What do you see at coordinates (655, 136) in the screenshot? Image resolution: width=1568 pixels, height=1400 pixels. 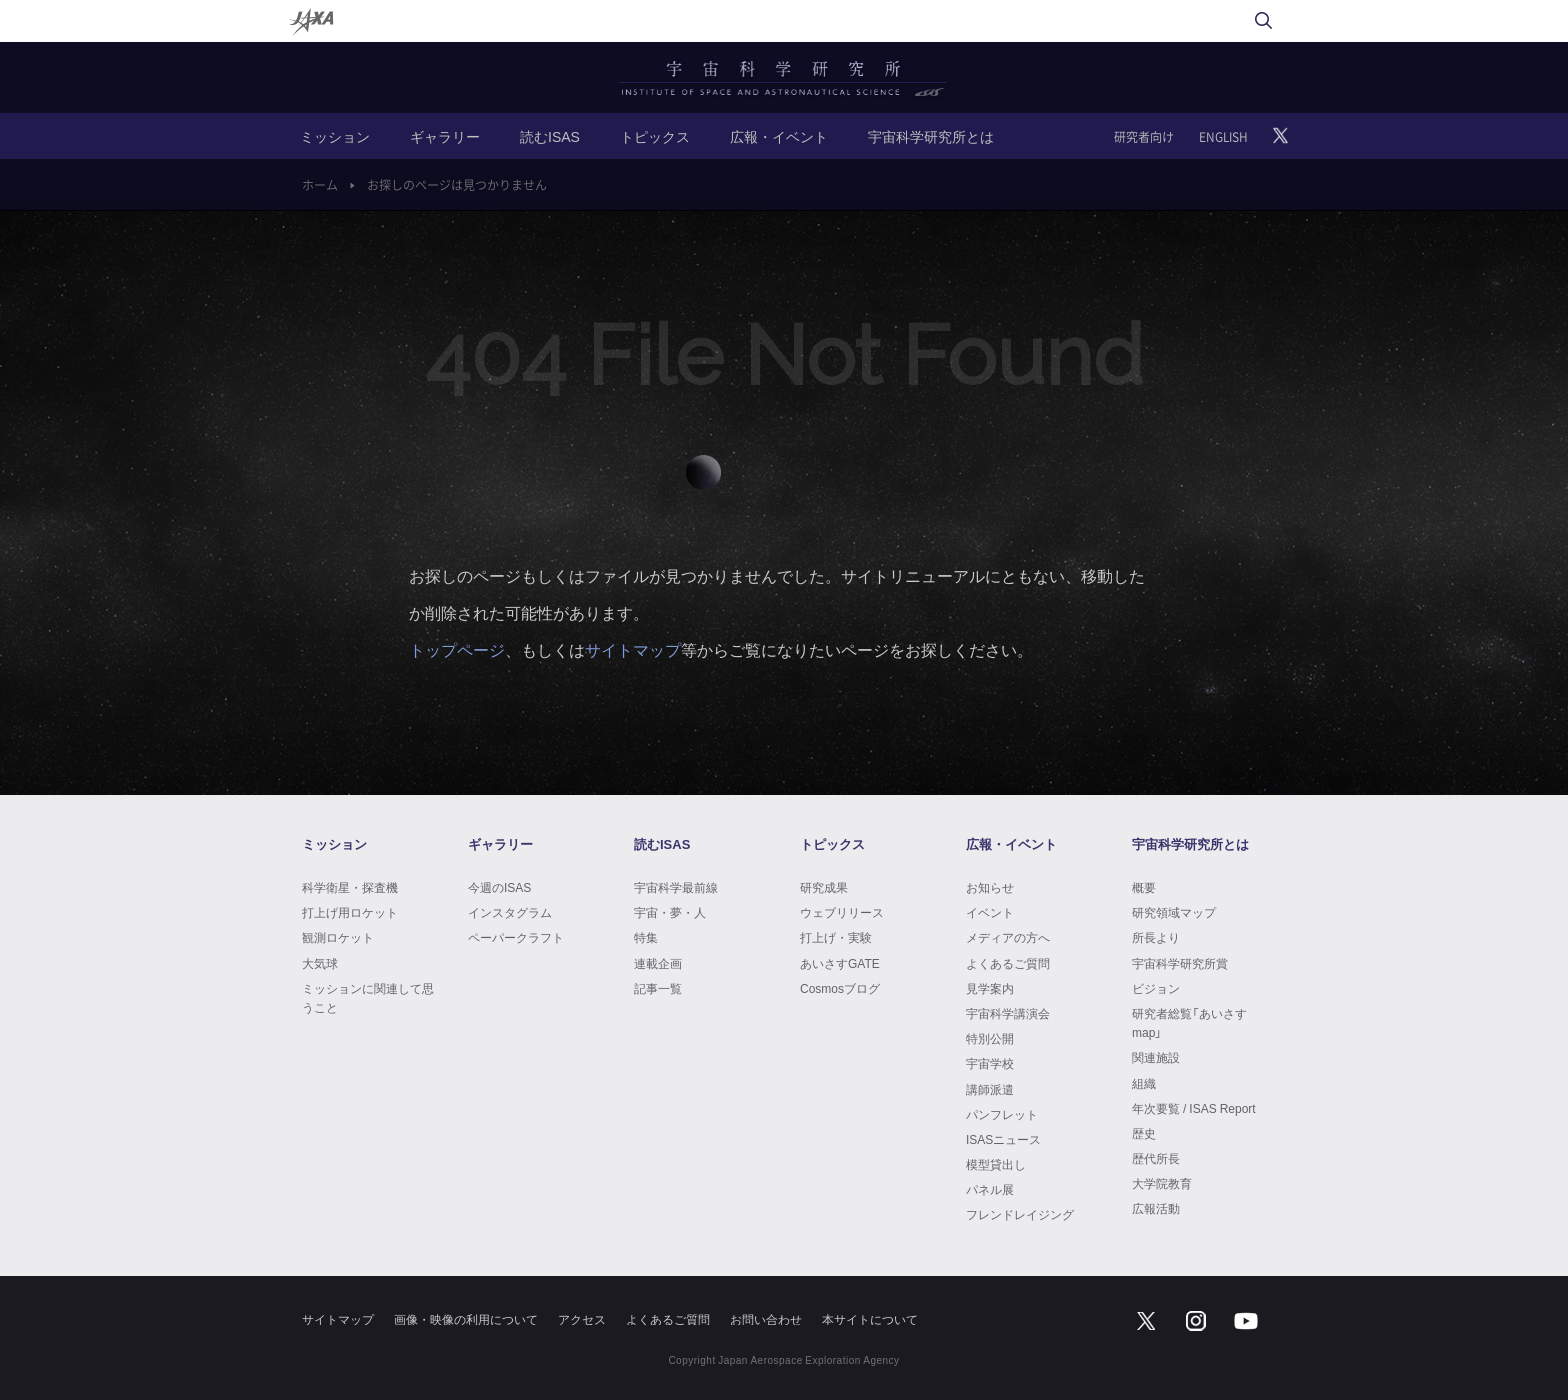 I see `トピックス` at bounding box center [655, 136].